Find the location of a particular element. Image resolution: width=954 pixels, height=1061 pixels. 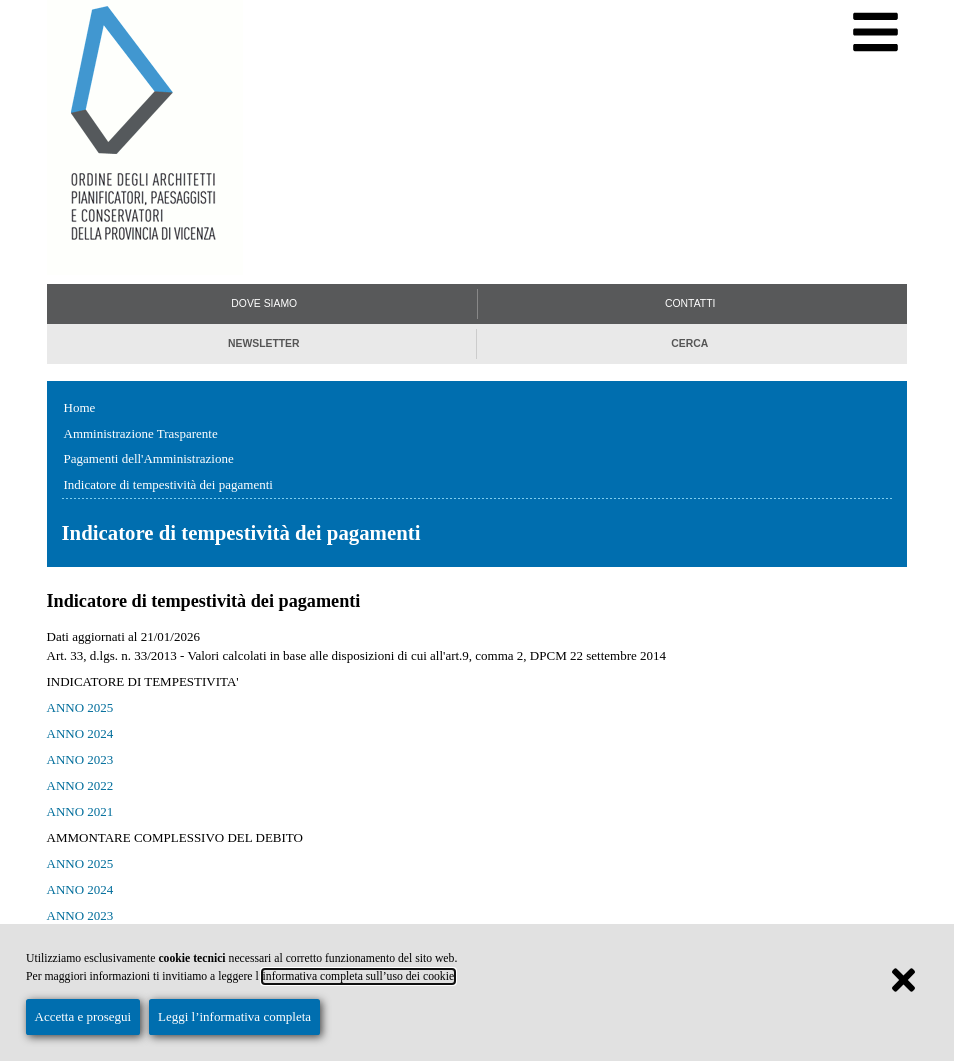

ANNO 2022 is located at coordinates (80, 785).